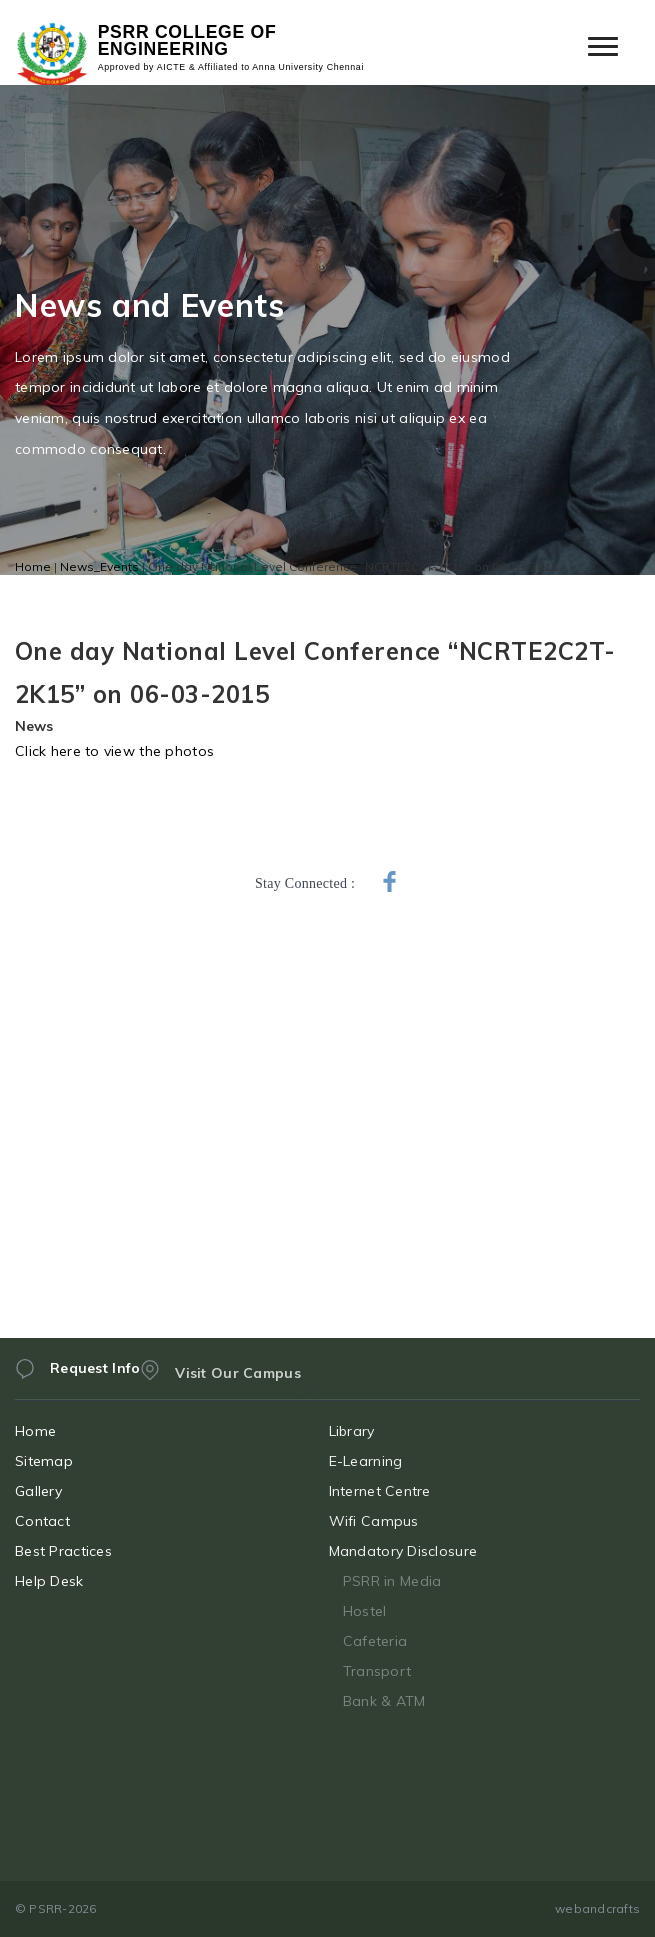 The width and height of the screenshot is (655, 1937). Describe the element at coordinates (114, 751) in the screenshot. I see `Click here to view the photos` at that location.